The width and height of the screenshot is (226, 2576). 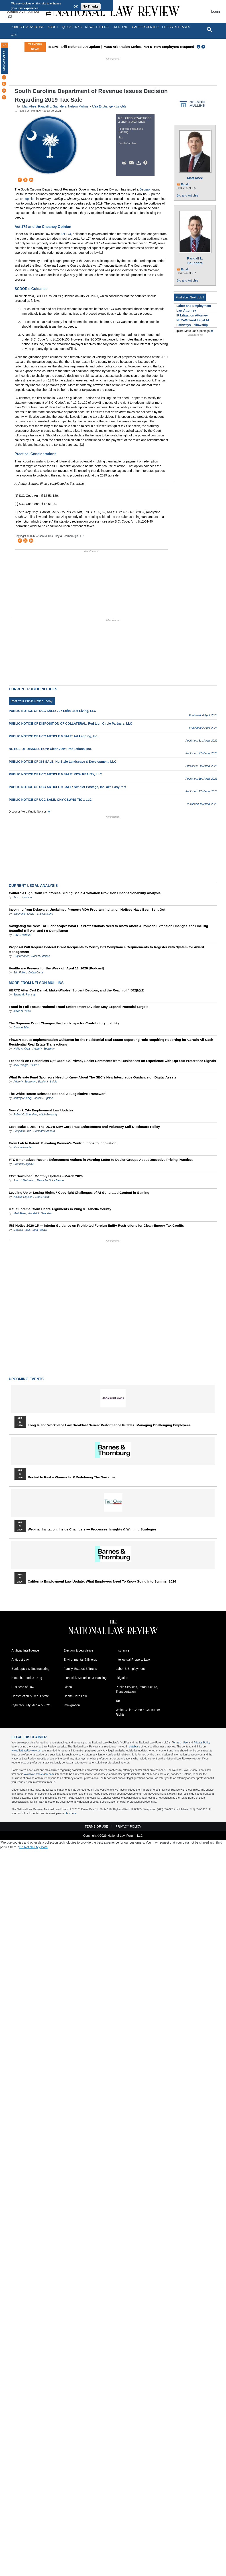 I want to click on Webinar Invitation: Inside Chambers — Processes, Insights & Winning Strategies, so click(x=92, y=1529).